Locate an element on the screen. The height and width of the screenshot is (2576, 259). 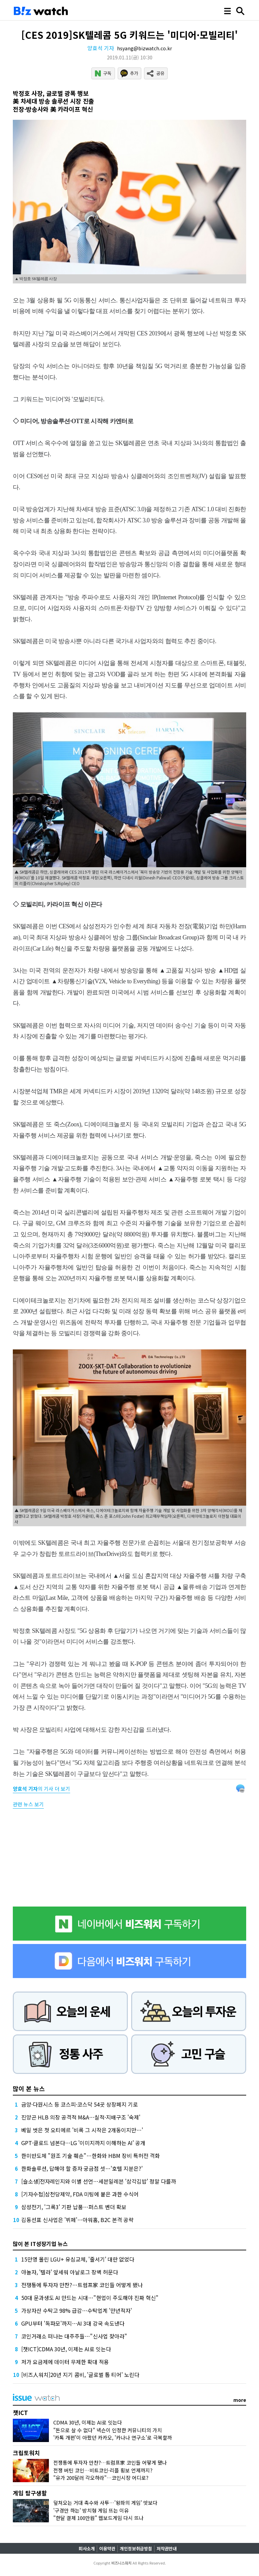
베일 벗은 첫 오티에르 '비록 그 시작은 2개동이지만…' is located at coordinates (82, 2130).